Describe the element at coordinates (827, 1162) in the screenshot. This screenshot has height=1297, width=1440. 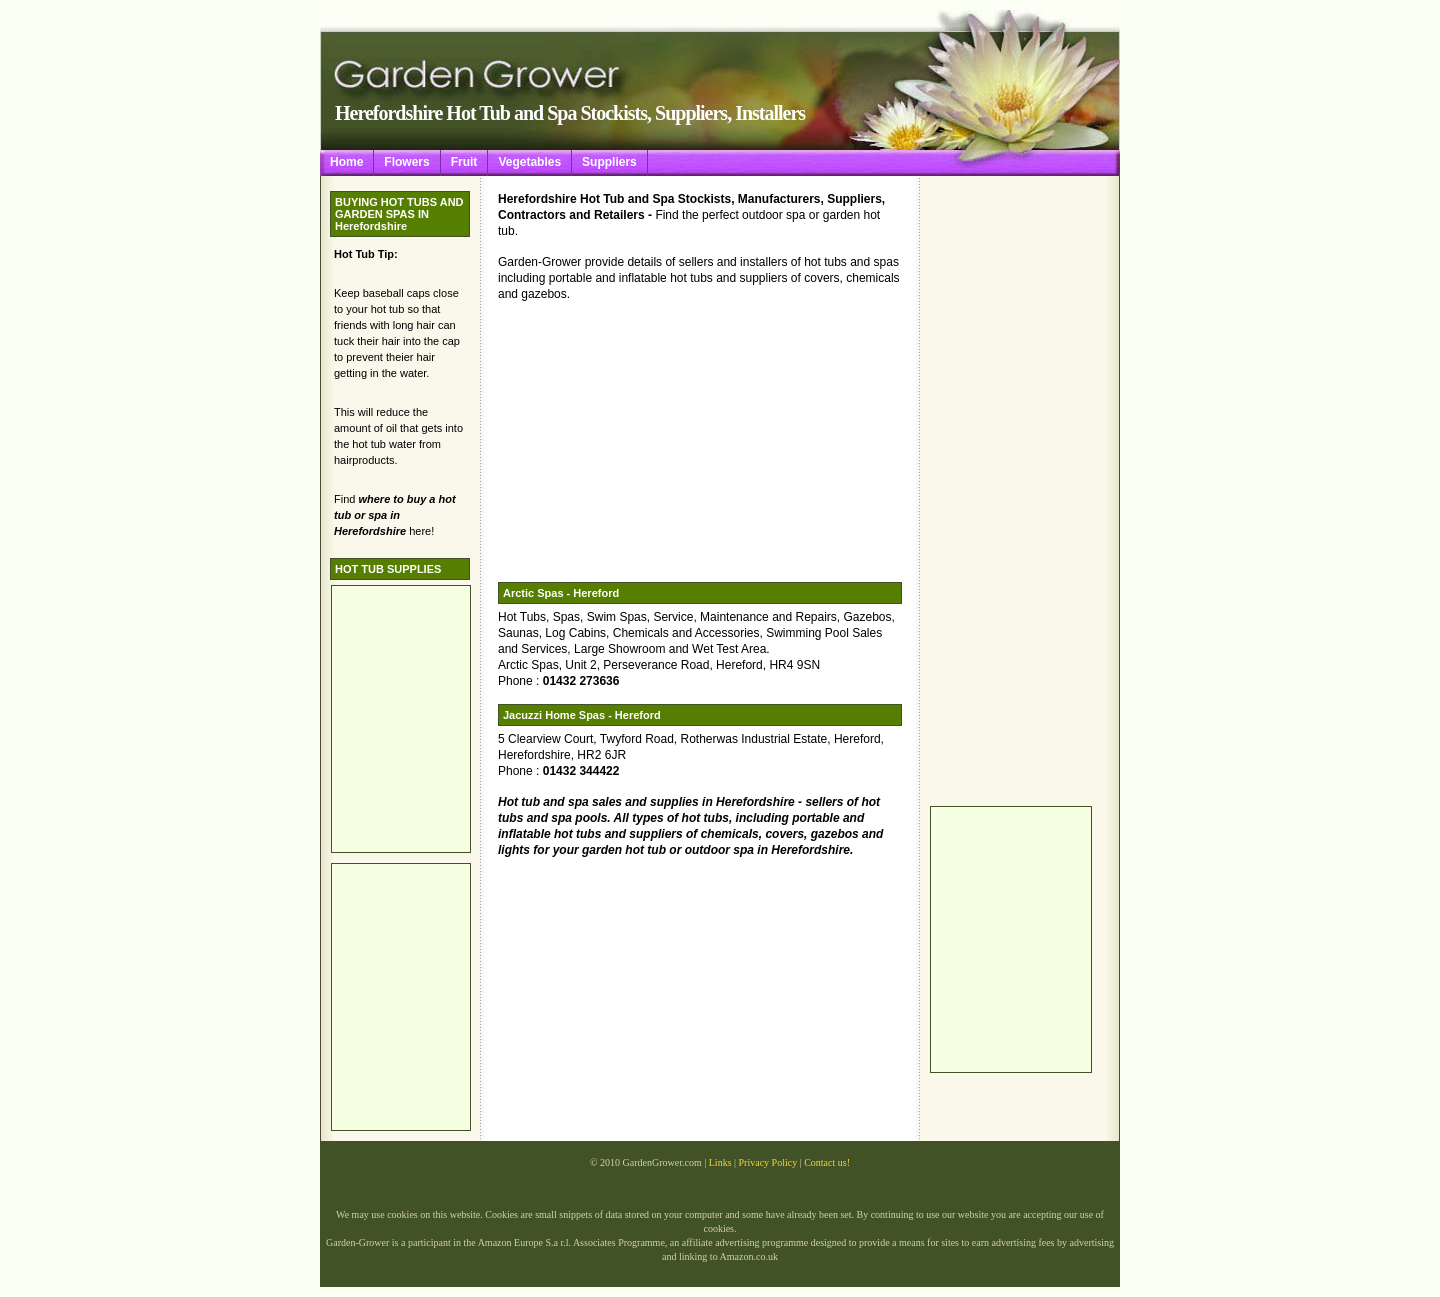
I see `Contact us!` at that location.